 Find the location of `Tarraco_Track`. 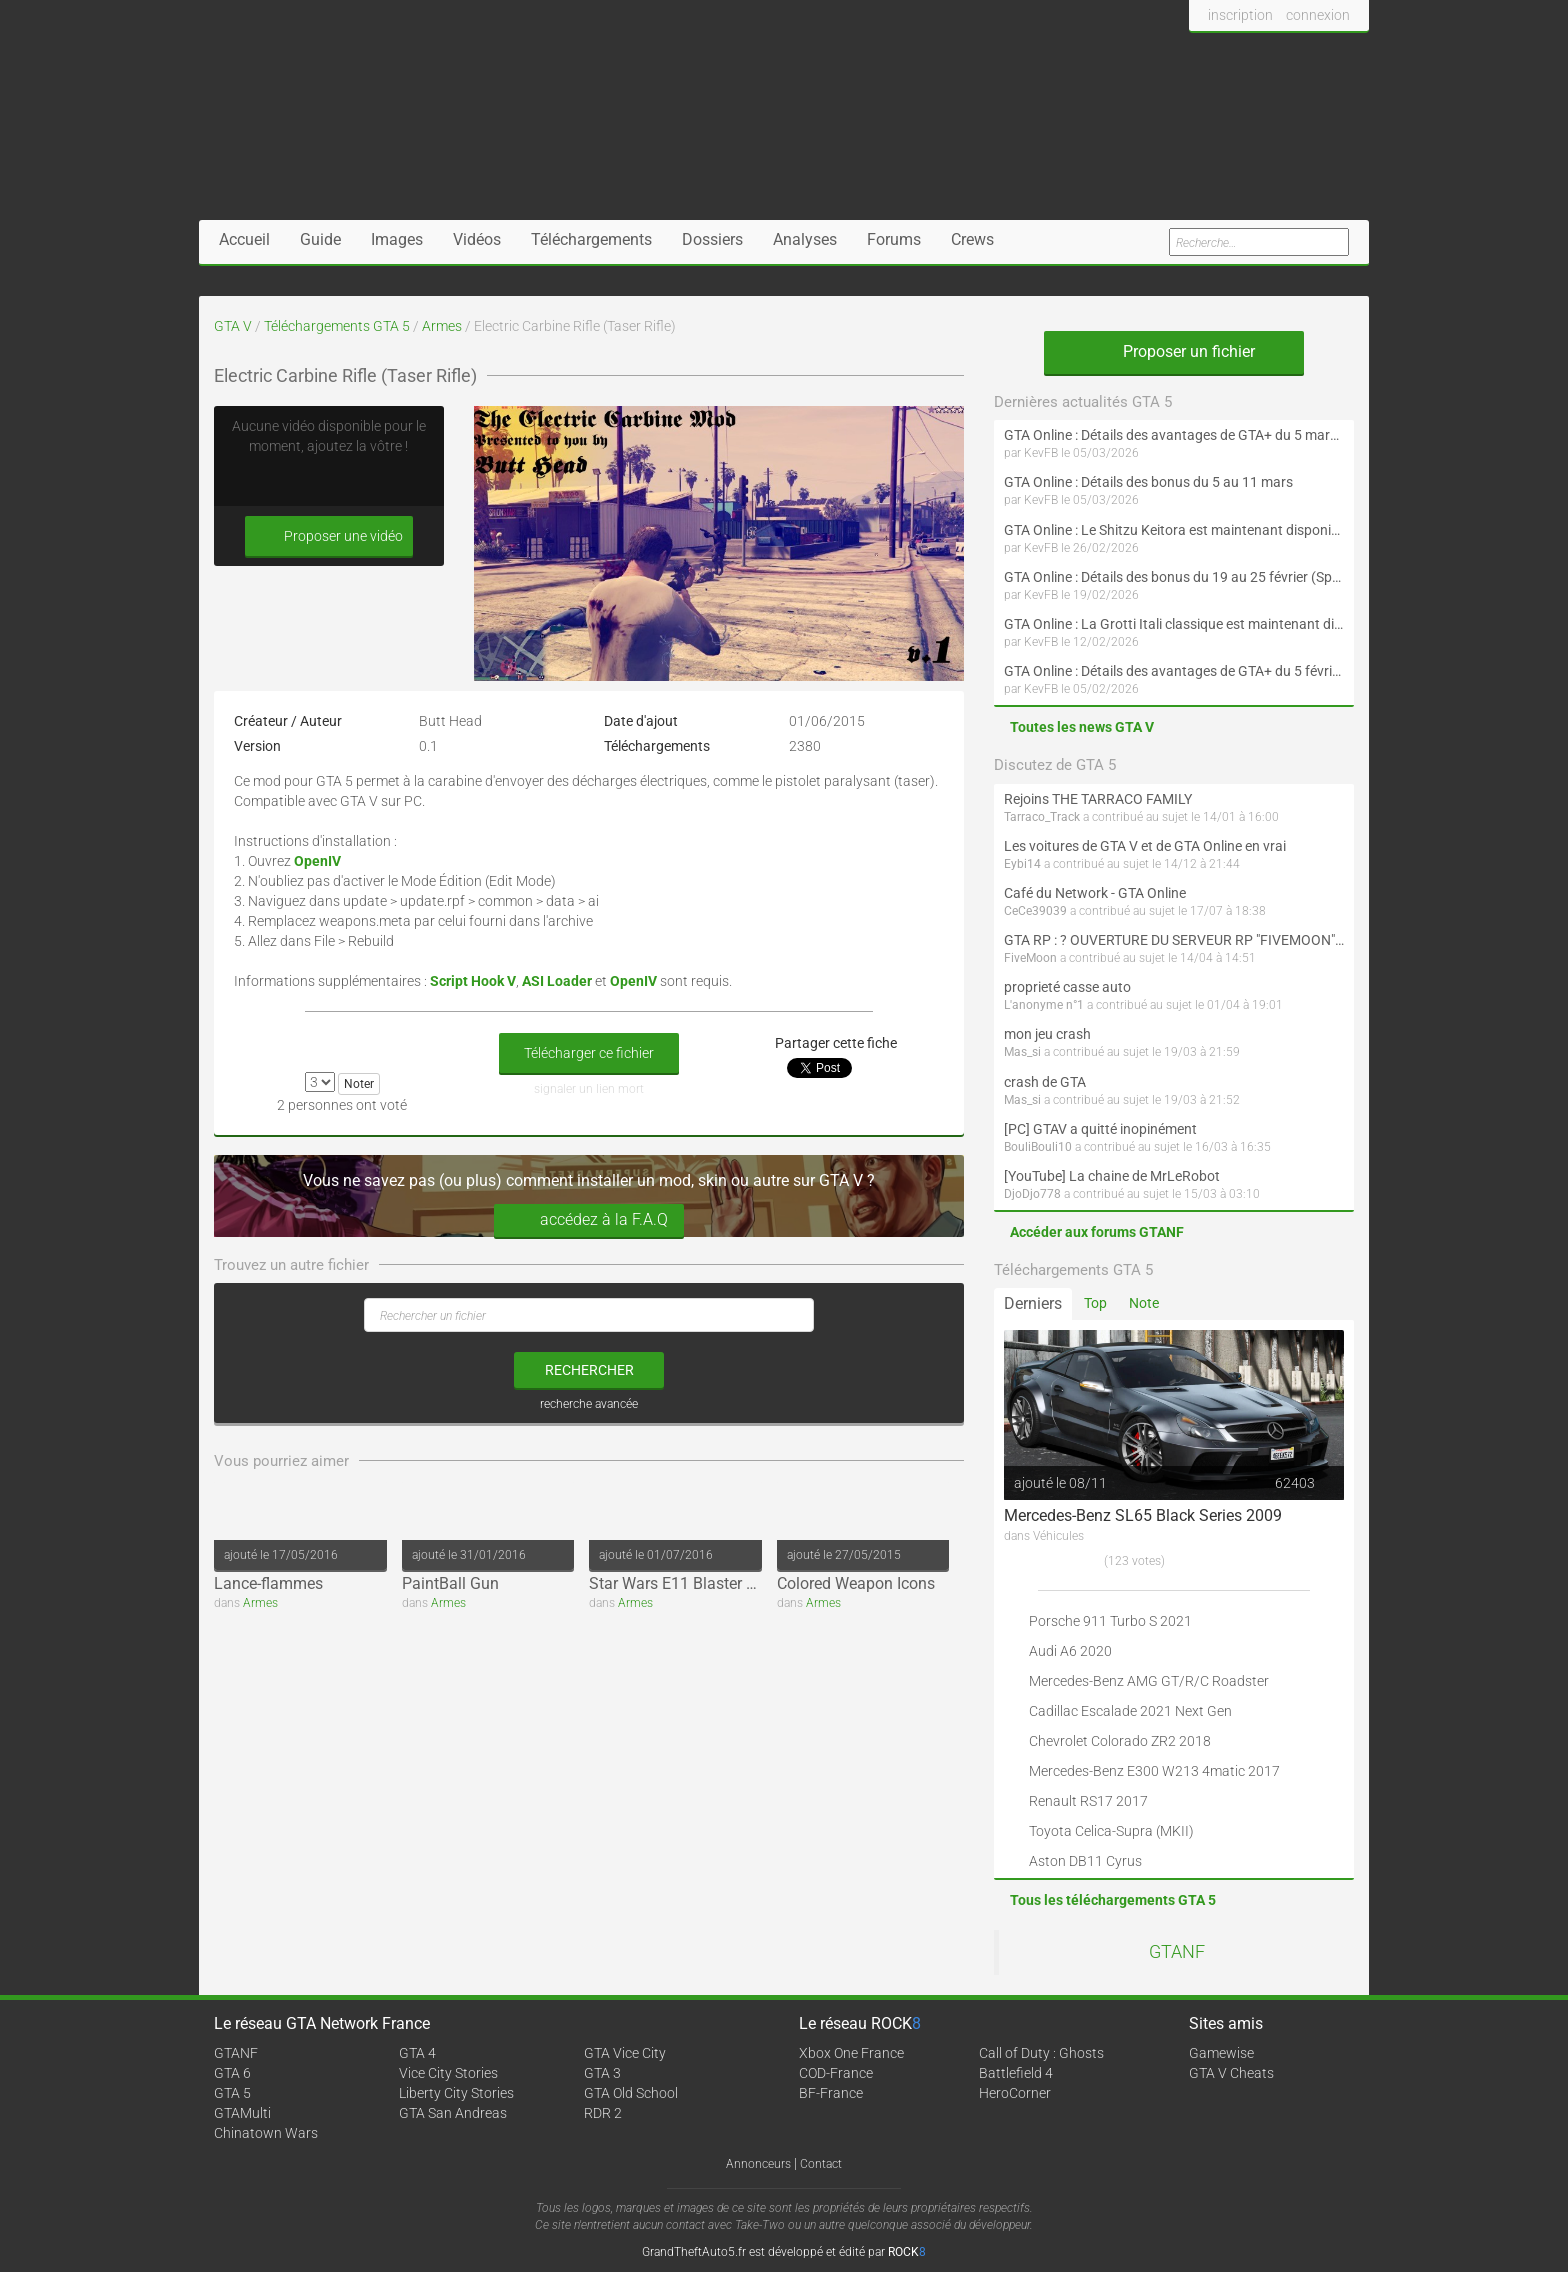

Tarraco_Track is located at coordinates (1042, 817).